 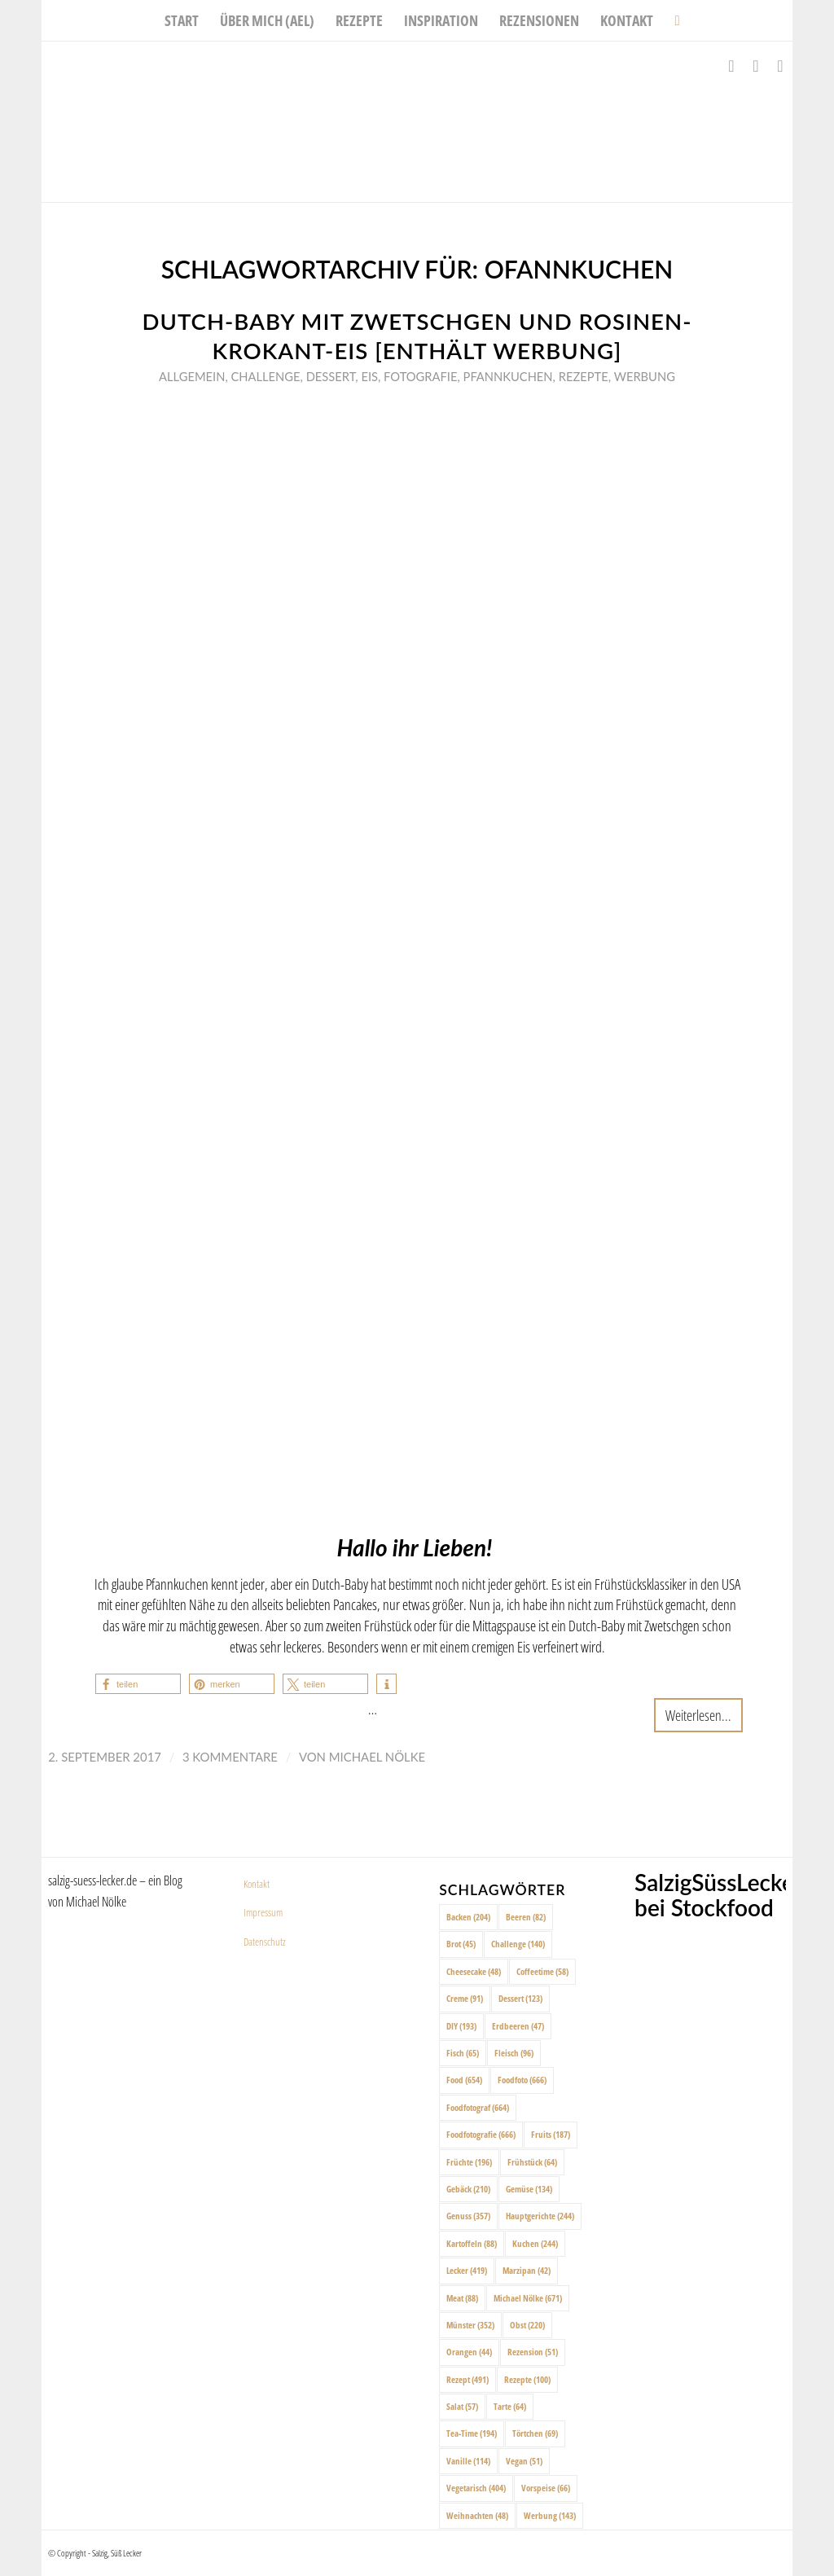 I want to click on Marzipan [Marzipan (42 Einträge)], so click(x=527, y=2270).